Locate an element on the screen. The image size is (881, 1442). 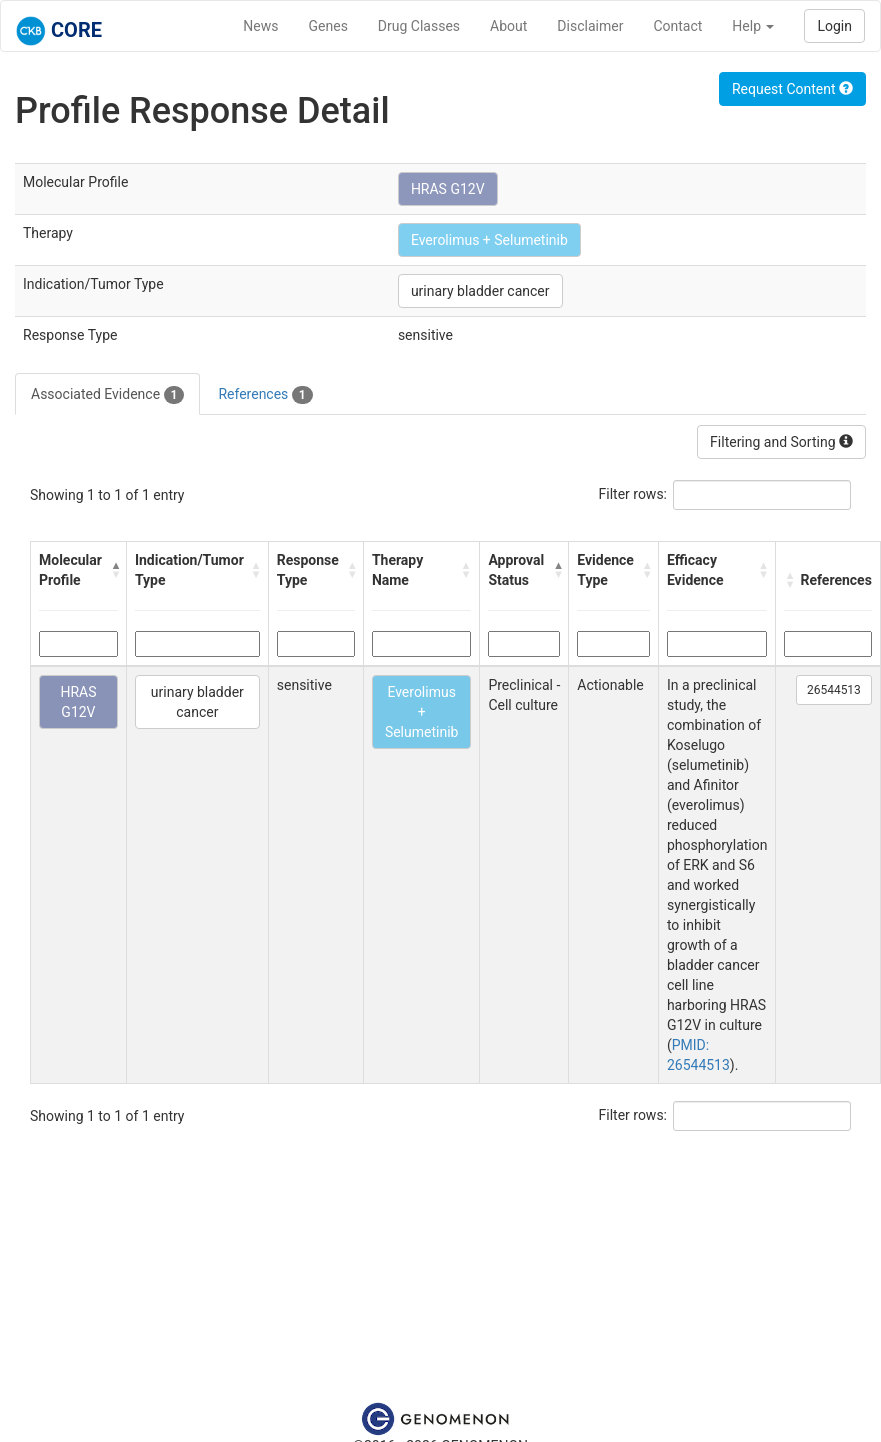
Everolimus + Selumetinib is located at coordinates (489, 240).